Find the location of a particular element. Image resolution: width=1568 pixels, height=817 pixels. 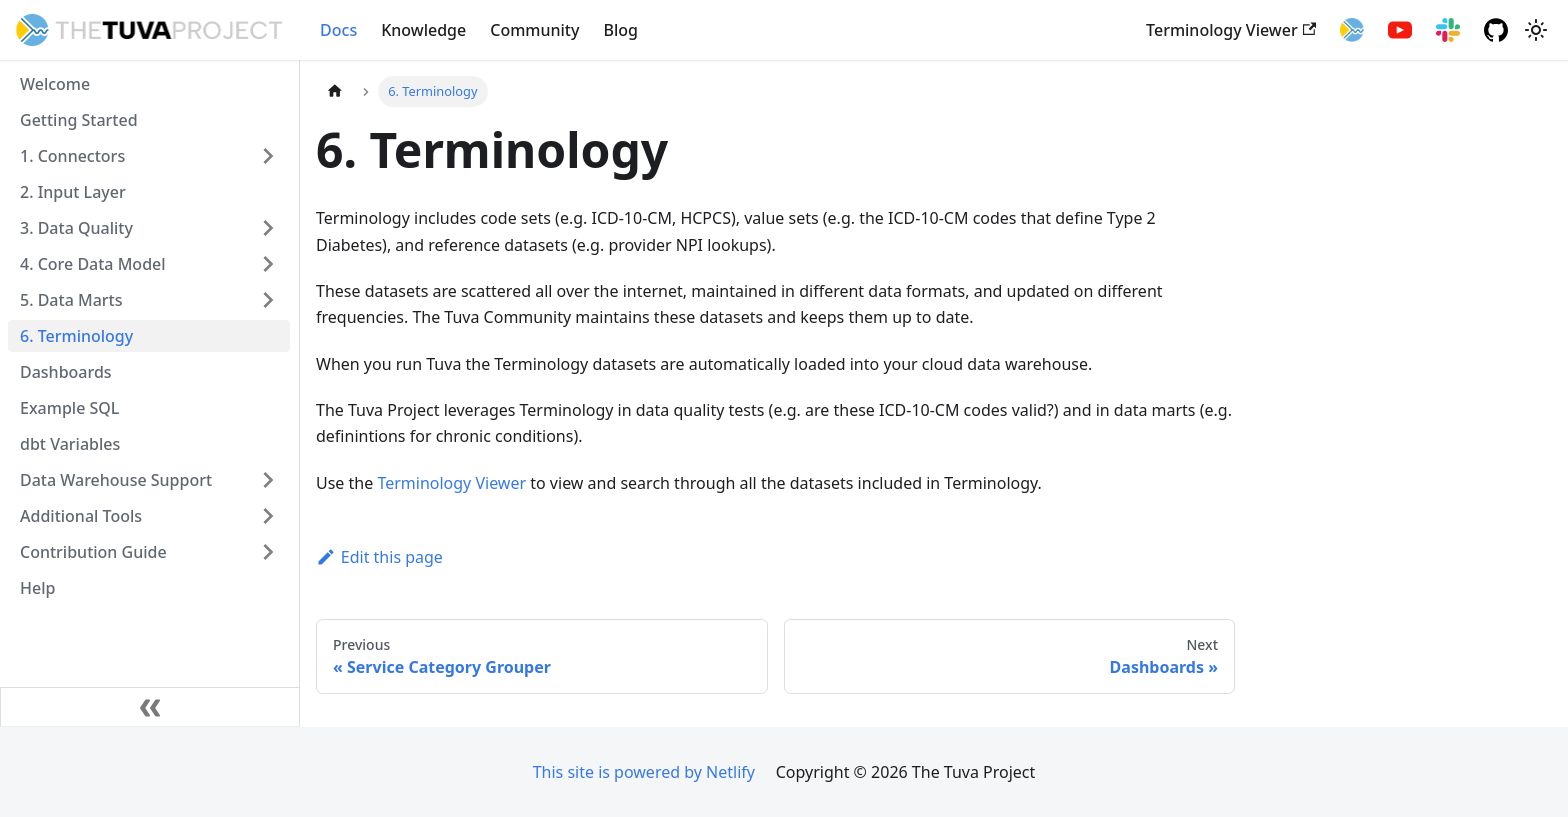

dbt Variables is located at coordinates (70, 444).